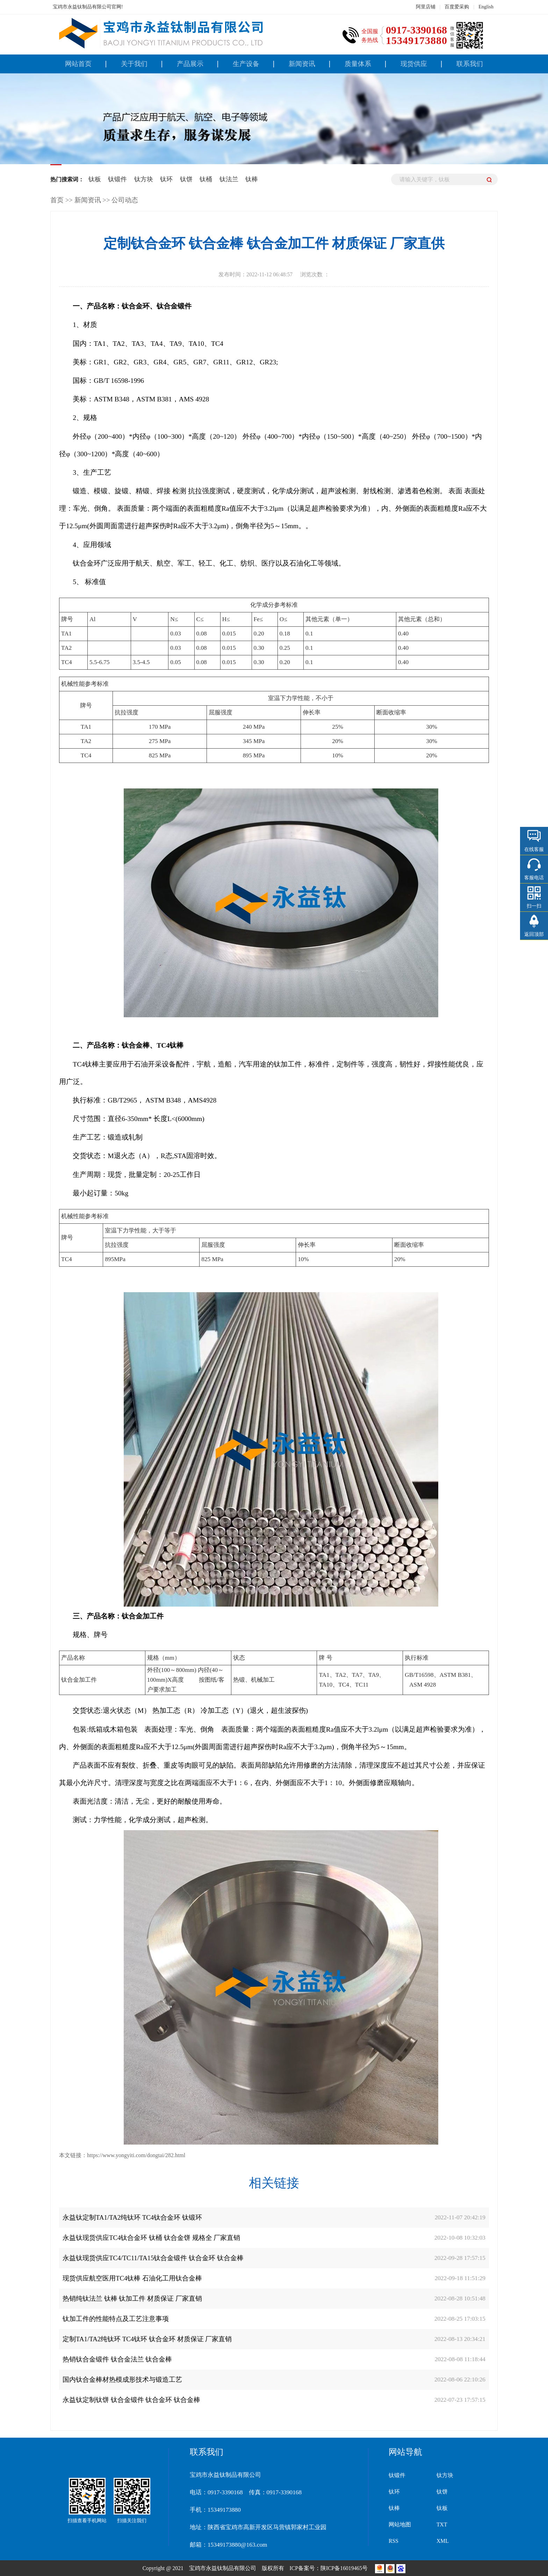 Image resolution: width=548 pixels, height=2576 pixels. What do you see at coordinates (251, 179) in the screenshot?
I see `钛棒` at bounding box center [251, 179].